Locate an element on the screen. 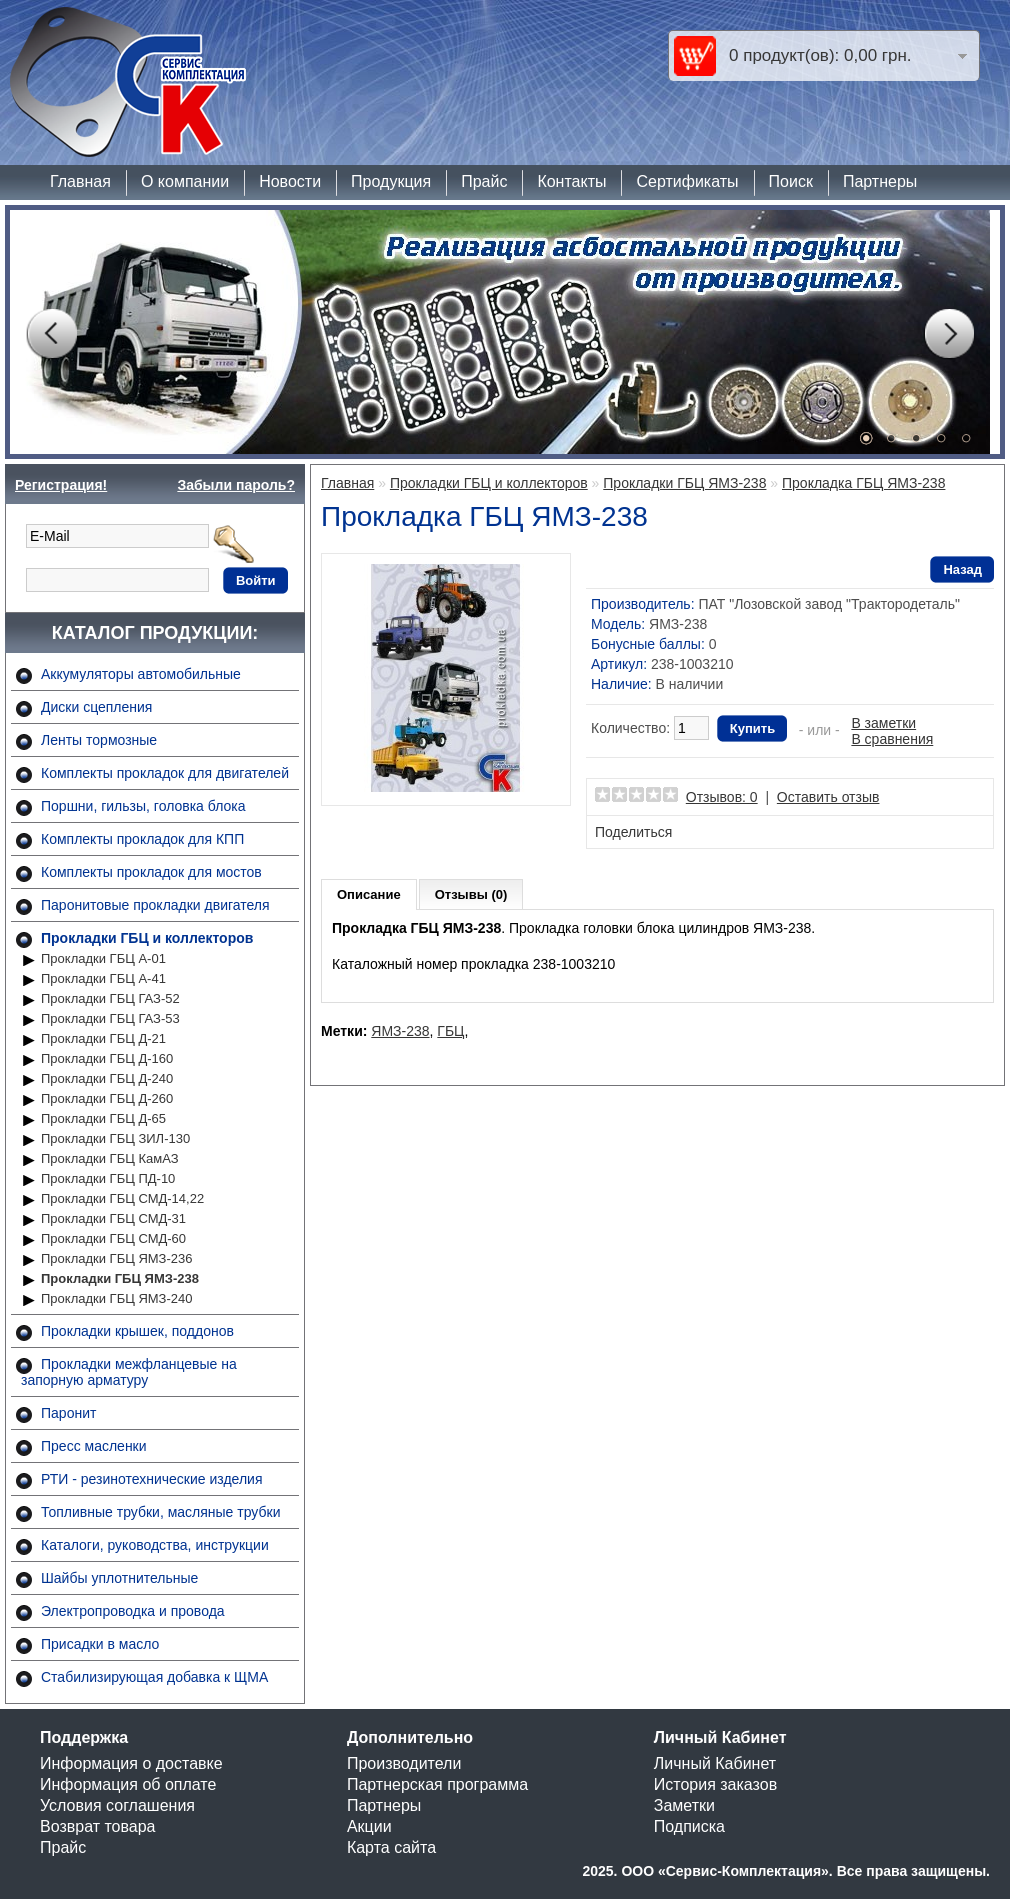 This screenshot has width=1010, height=1899. Next is located at coordinates (949, 334).